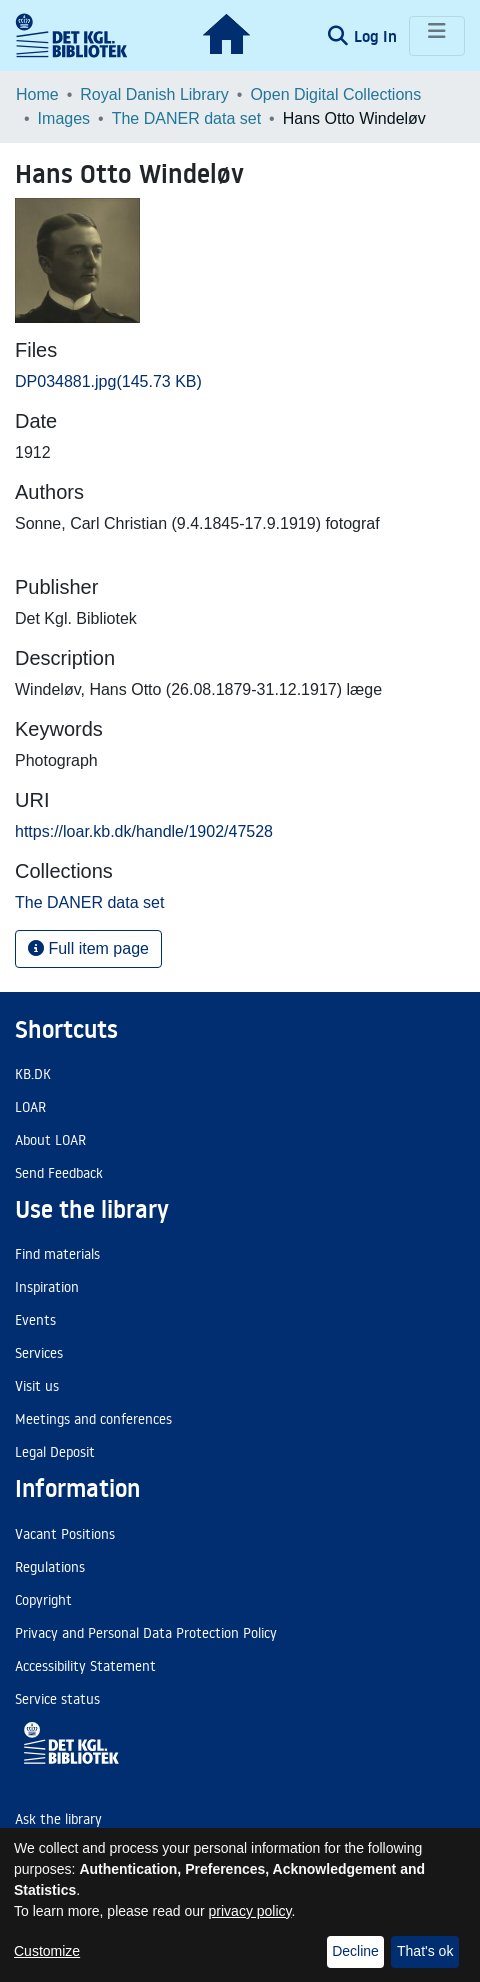 This screenshot has width=480, height=1982. I want to click on Inspiration, so click(47, 1287).